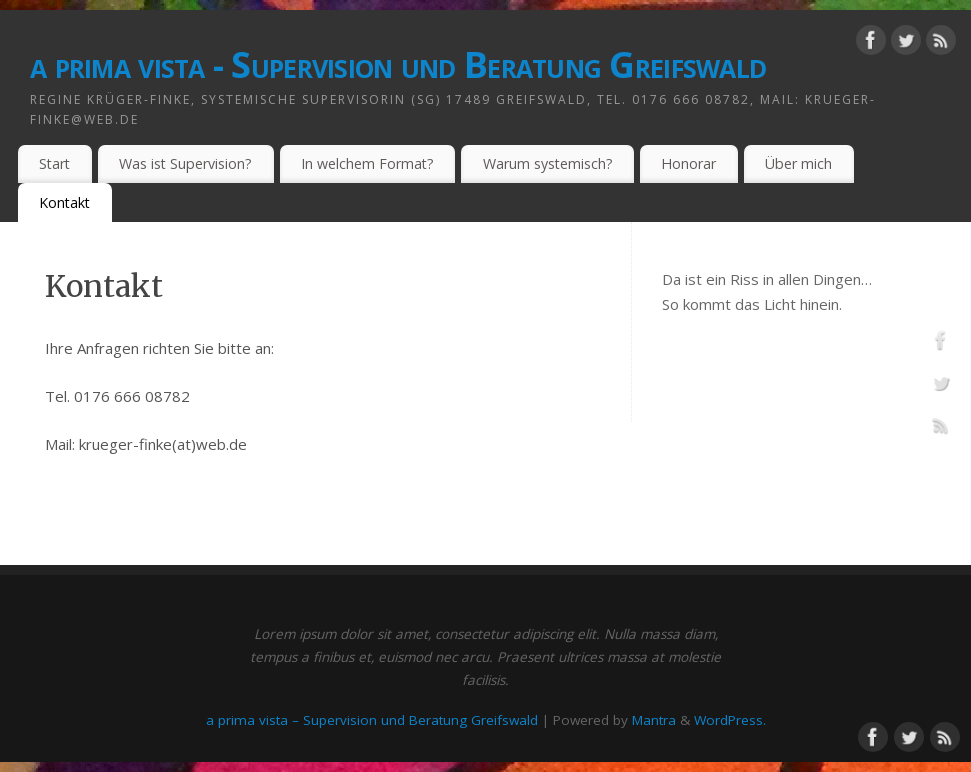  Describe the element at coordinates (372, 720) in the screenshot. I see `a prima vista – Supervision und Beratung Greifswald` at that location.